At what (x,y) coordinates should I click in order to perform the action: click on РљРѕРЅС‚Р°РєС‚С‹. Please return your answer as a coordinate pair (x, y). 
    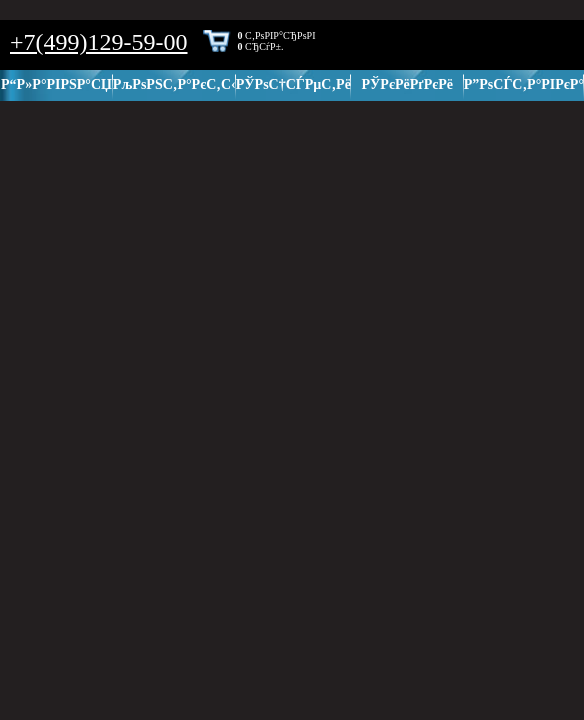
    Looking at the image, I should click on (174, 84).